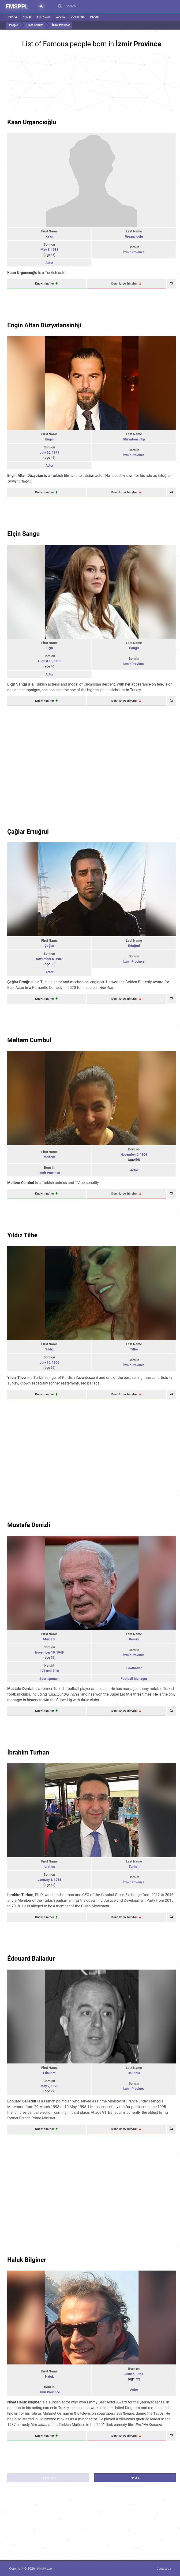  Describe the element at coordinates (78, 16) in the screenshot. I see `Countries` at that location.